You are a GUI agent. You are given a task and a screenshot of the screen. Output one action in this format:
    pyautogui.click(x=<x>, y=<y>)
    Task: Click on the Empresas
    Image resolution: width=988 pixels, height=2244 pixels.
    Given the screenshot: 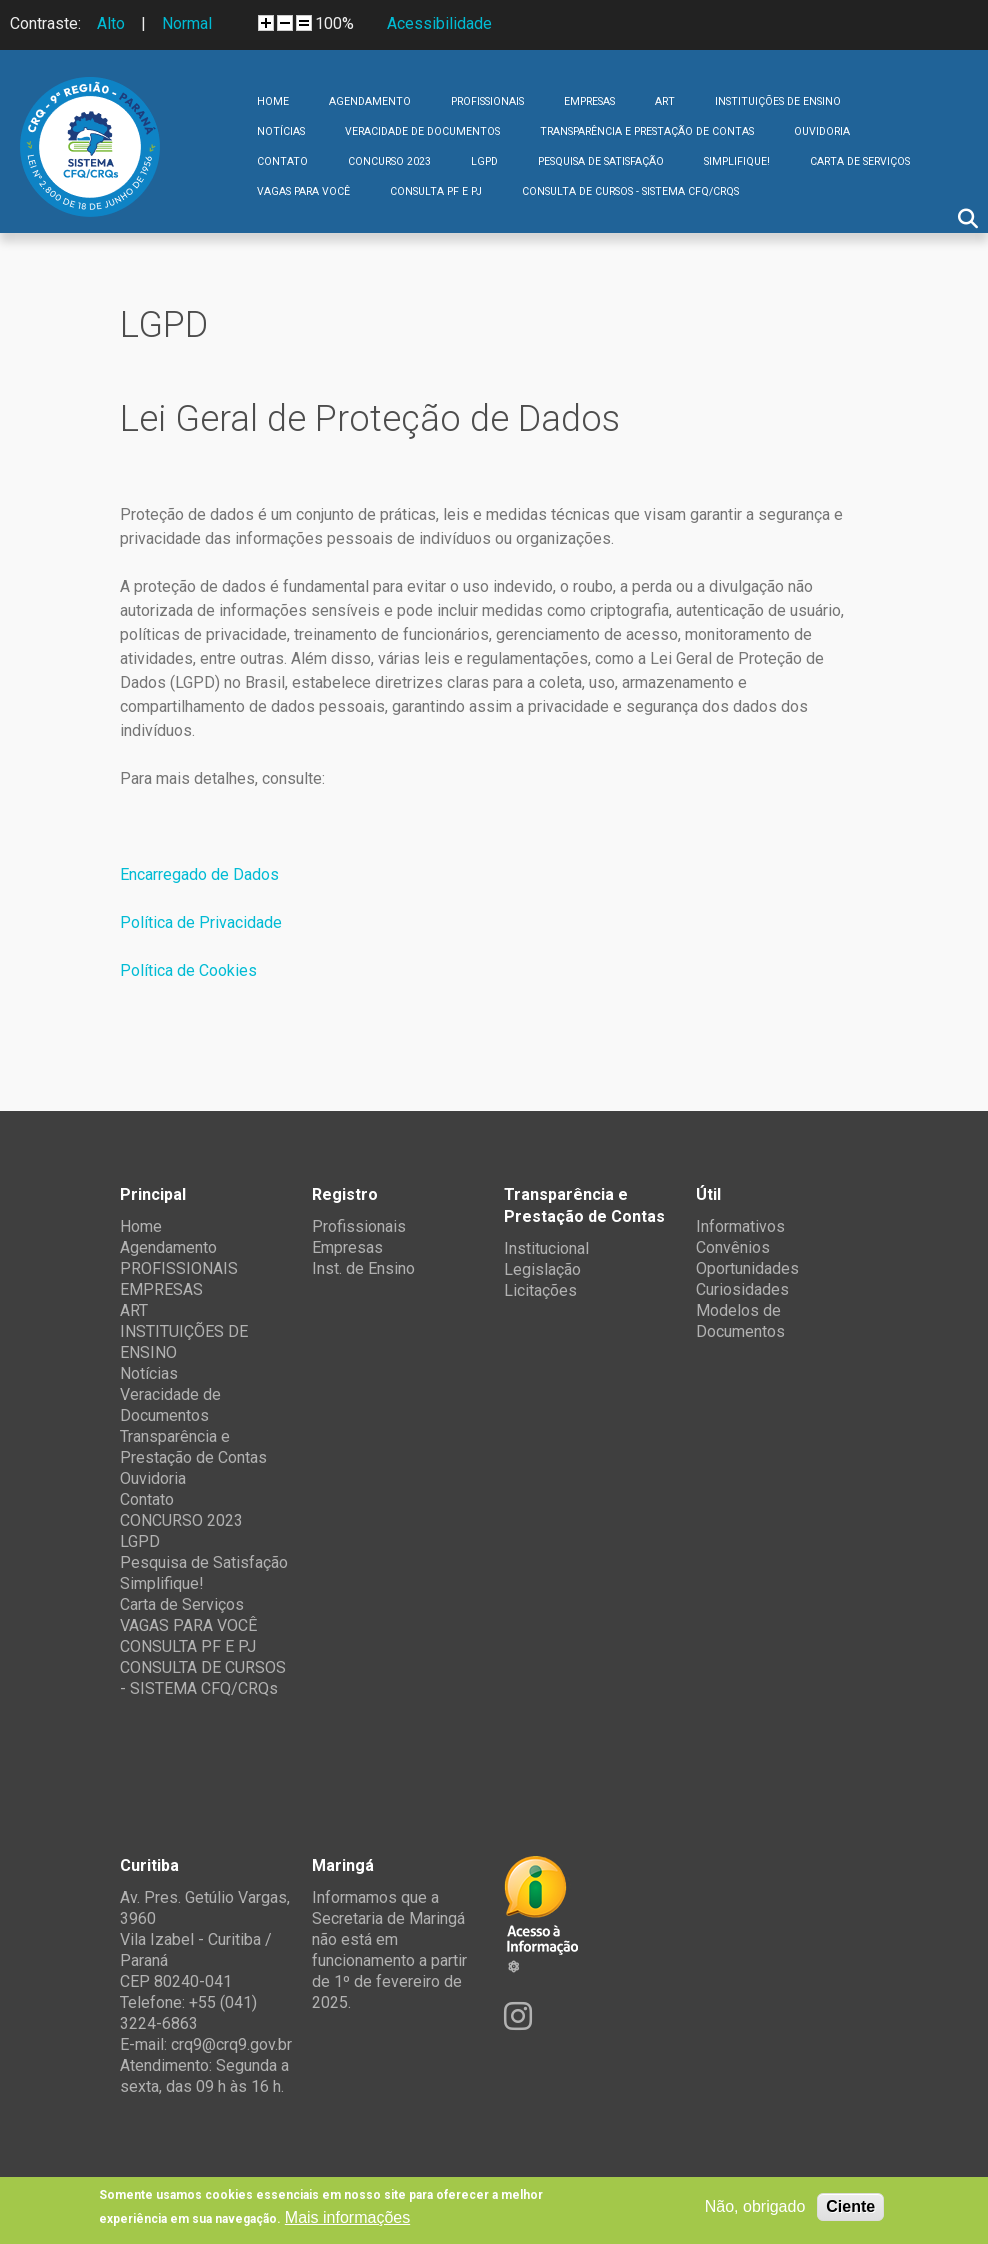 What is the action you would take?
    pyautogui.click(x=347, y=1247)
    